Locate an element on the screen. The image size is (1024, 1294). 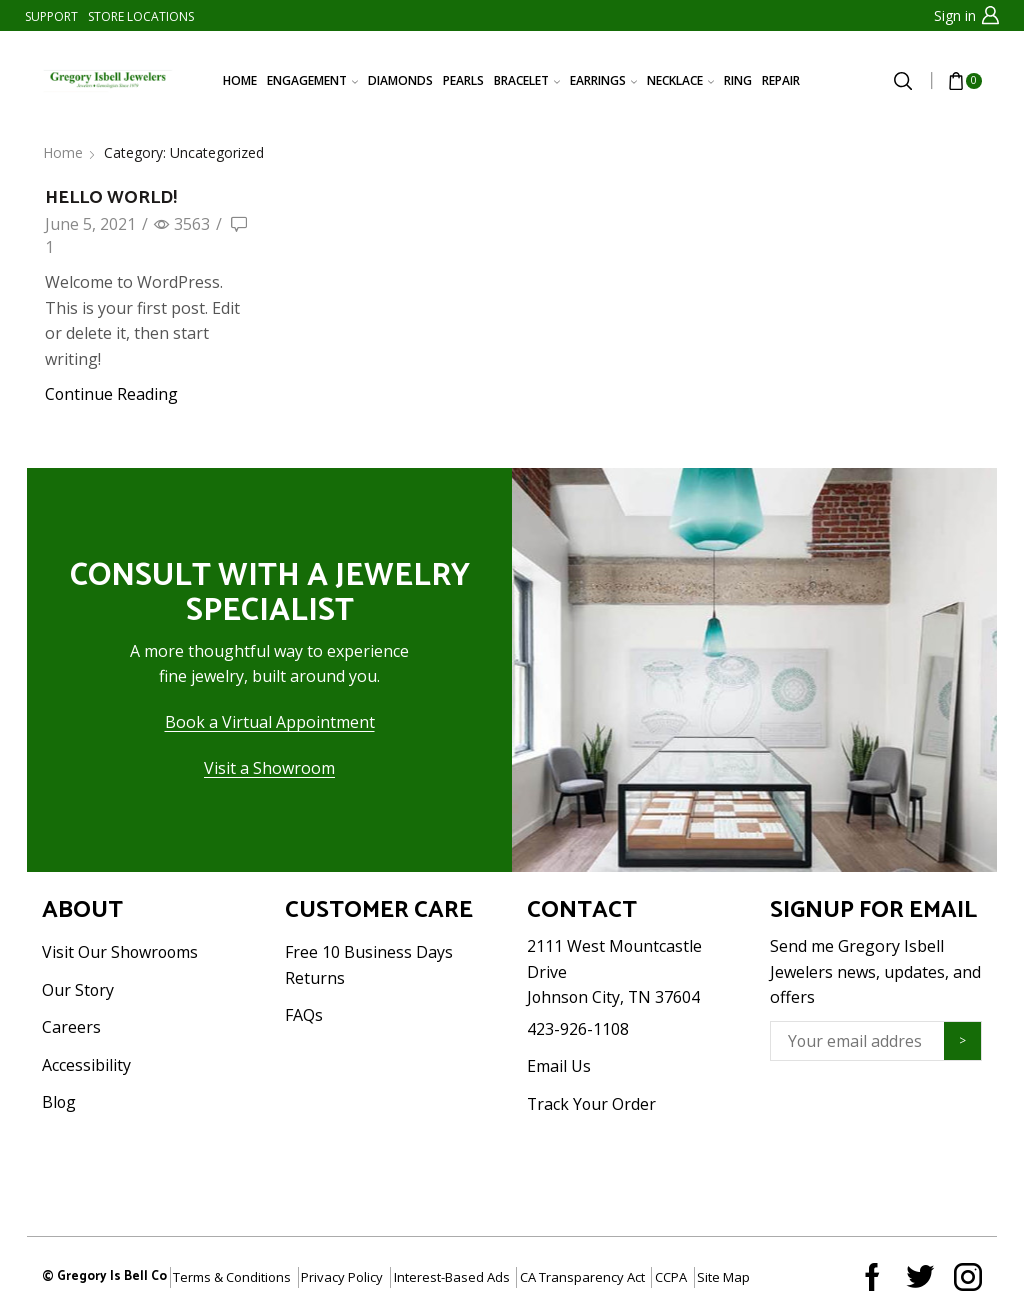
Hello world! is located at coordinates (111, 198).